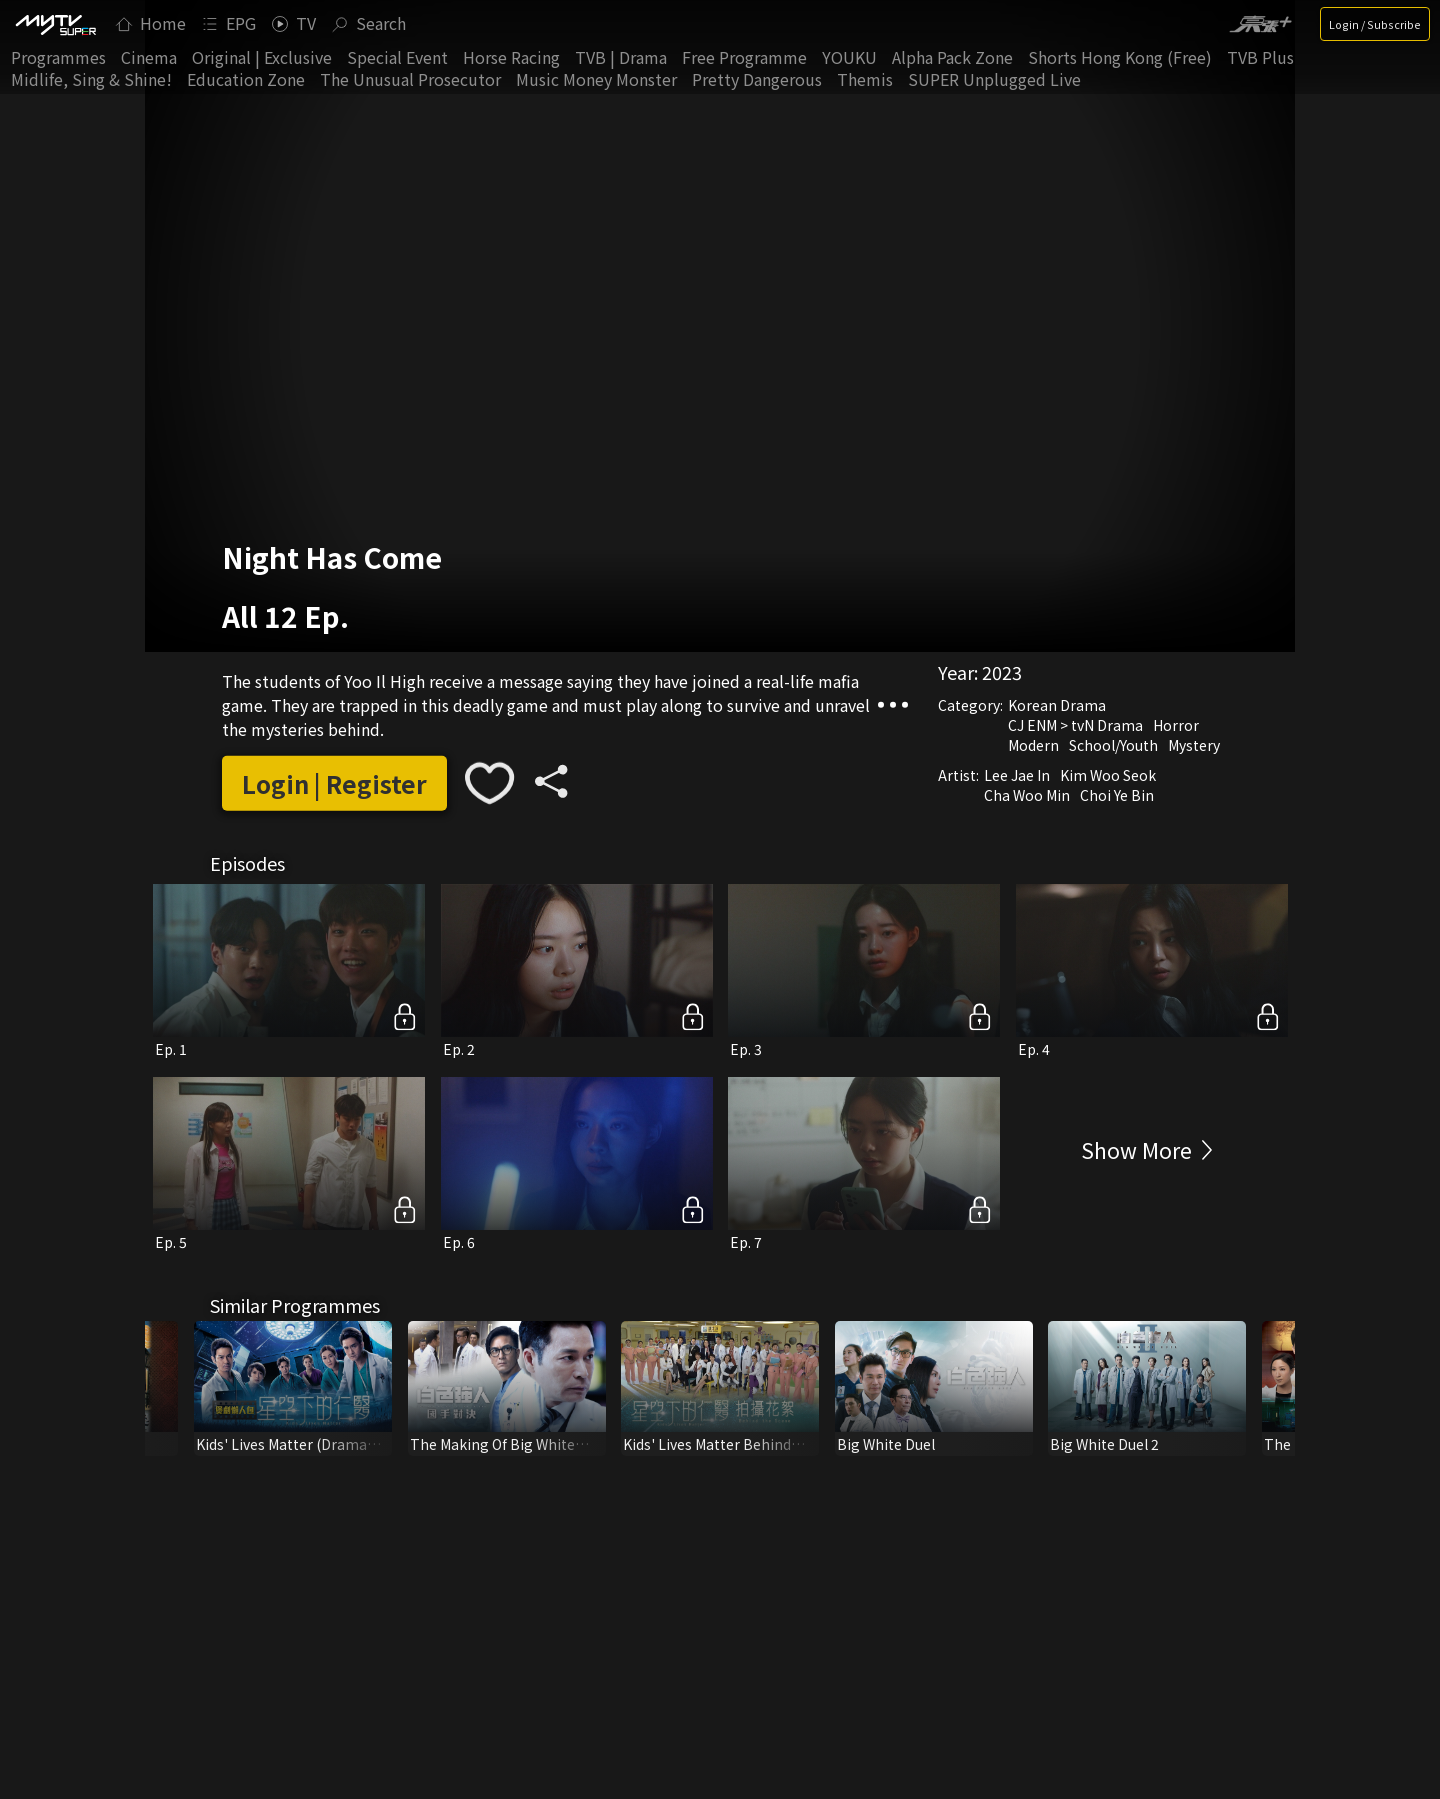 The height and width of the screenshot is (1799, 1440). Describe the element at coordinates (1176, 725) in the screenshot. I see `Horror` at that location.